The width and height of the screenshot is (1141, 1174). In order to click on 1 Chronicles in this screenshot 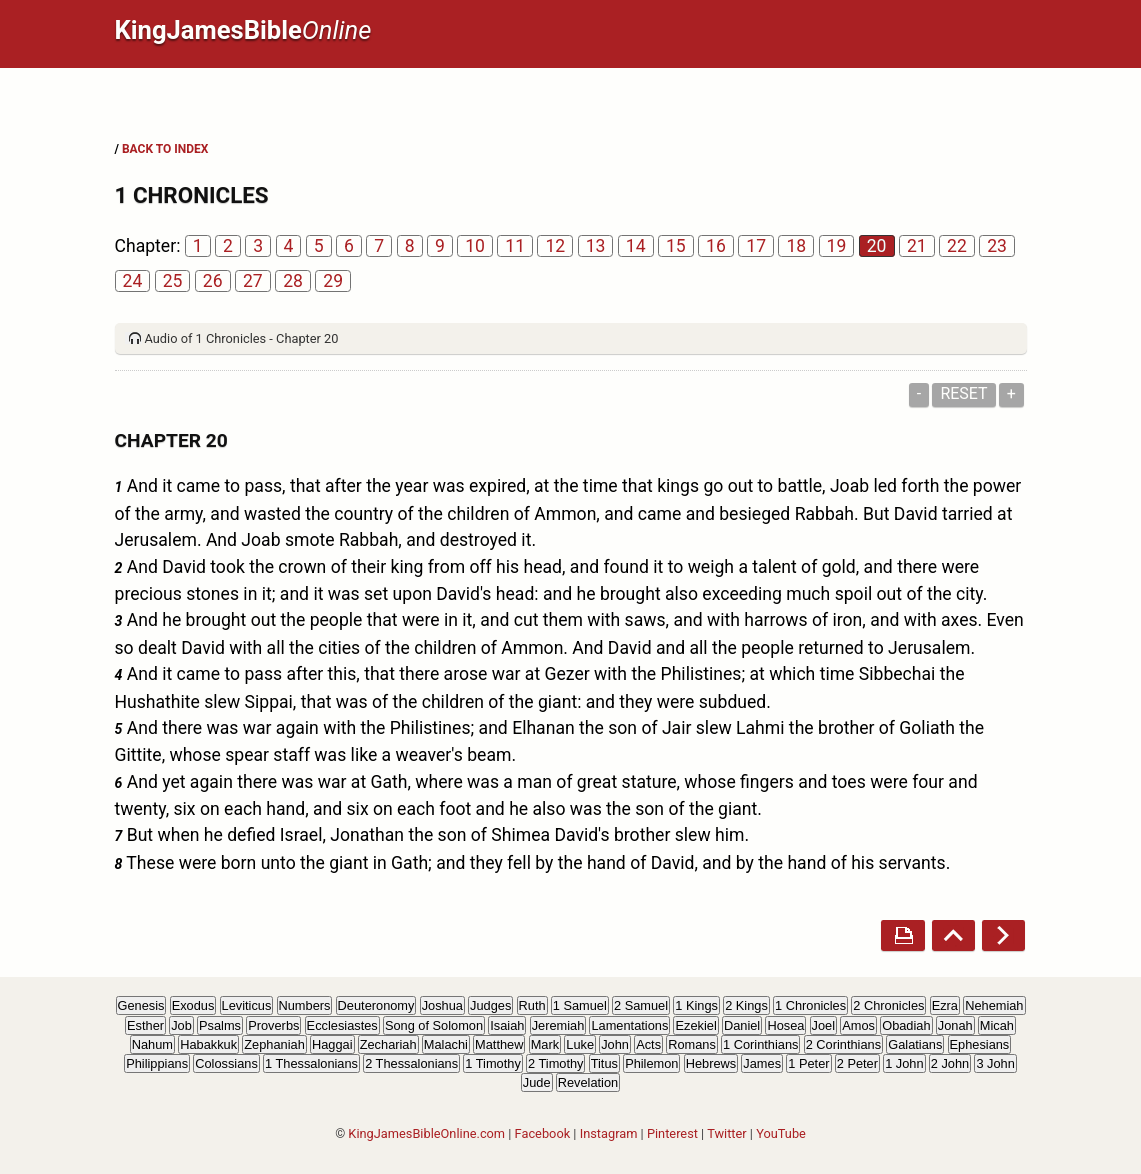, I will do `click(810, 1005)`.